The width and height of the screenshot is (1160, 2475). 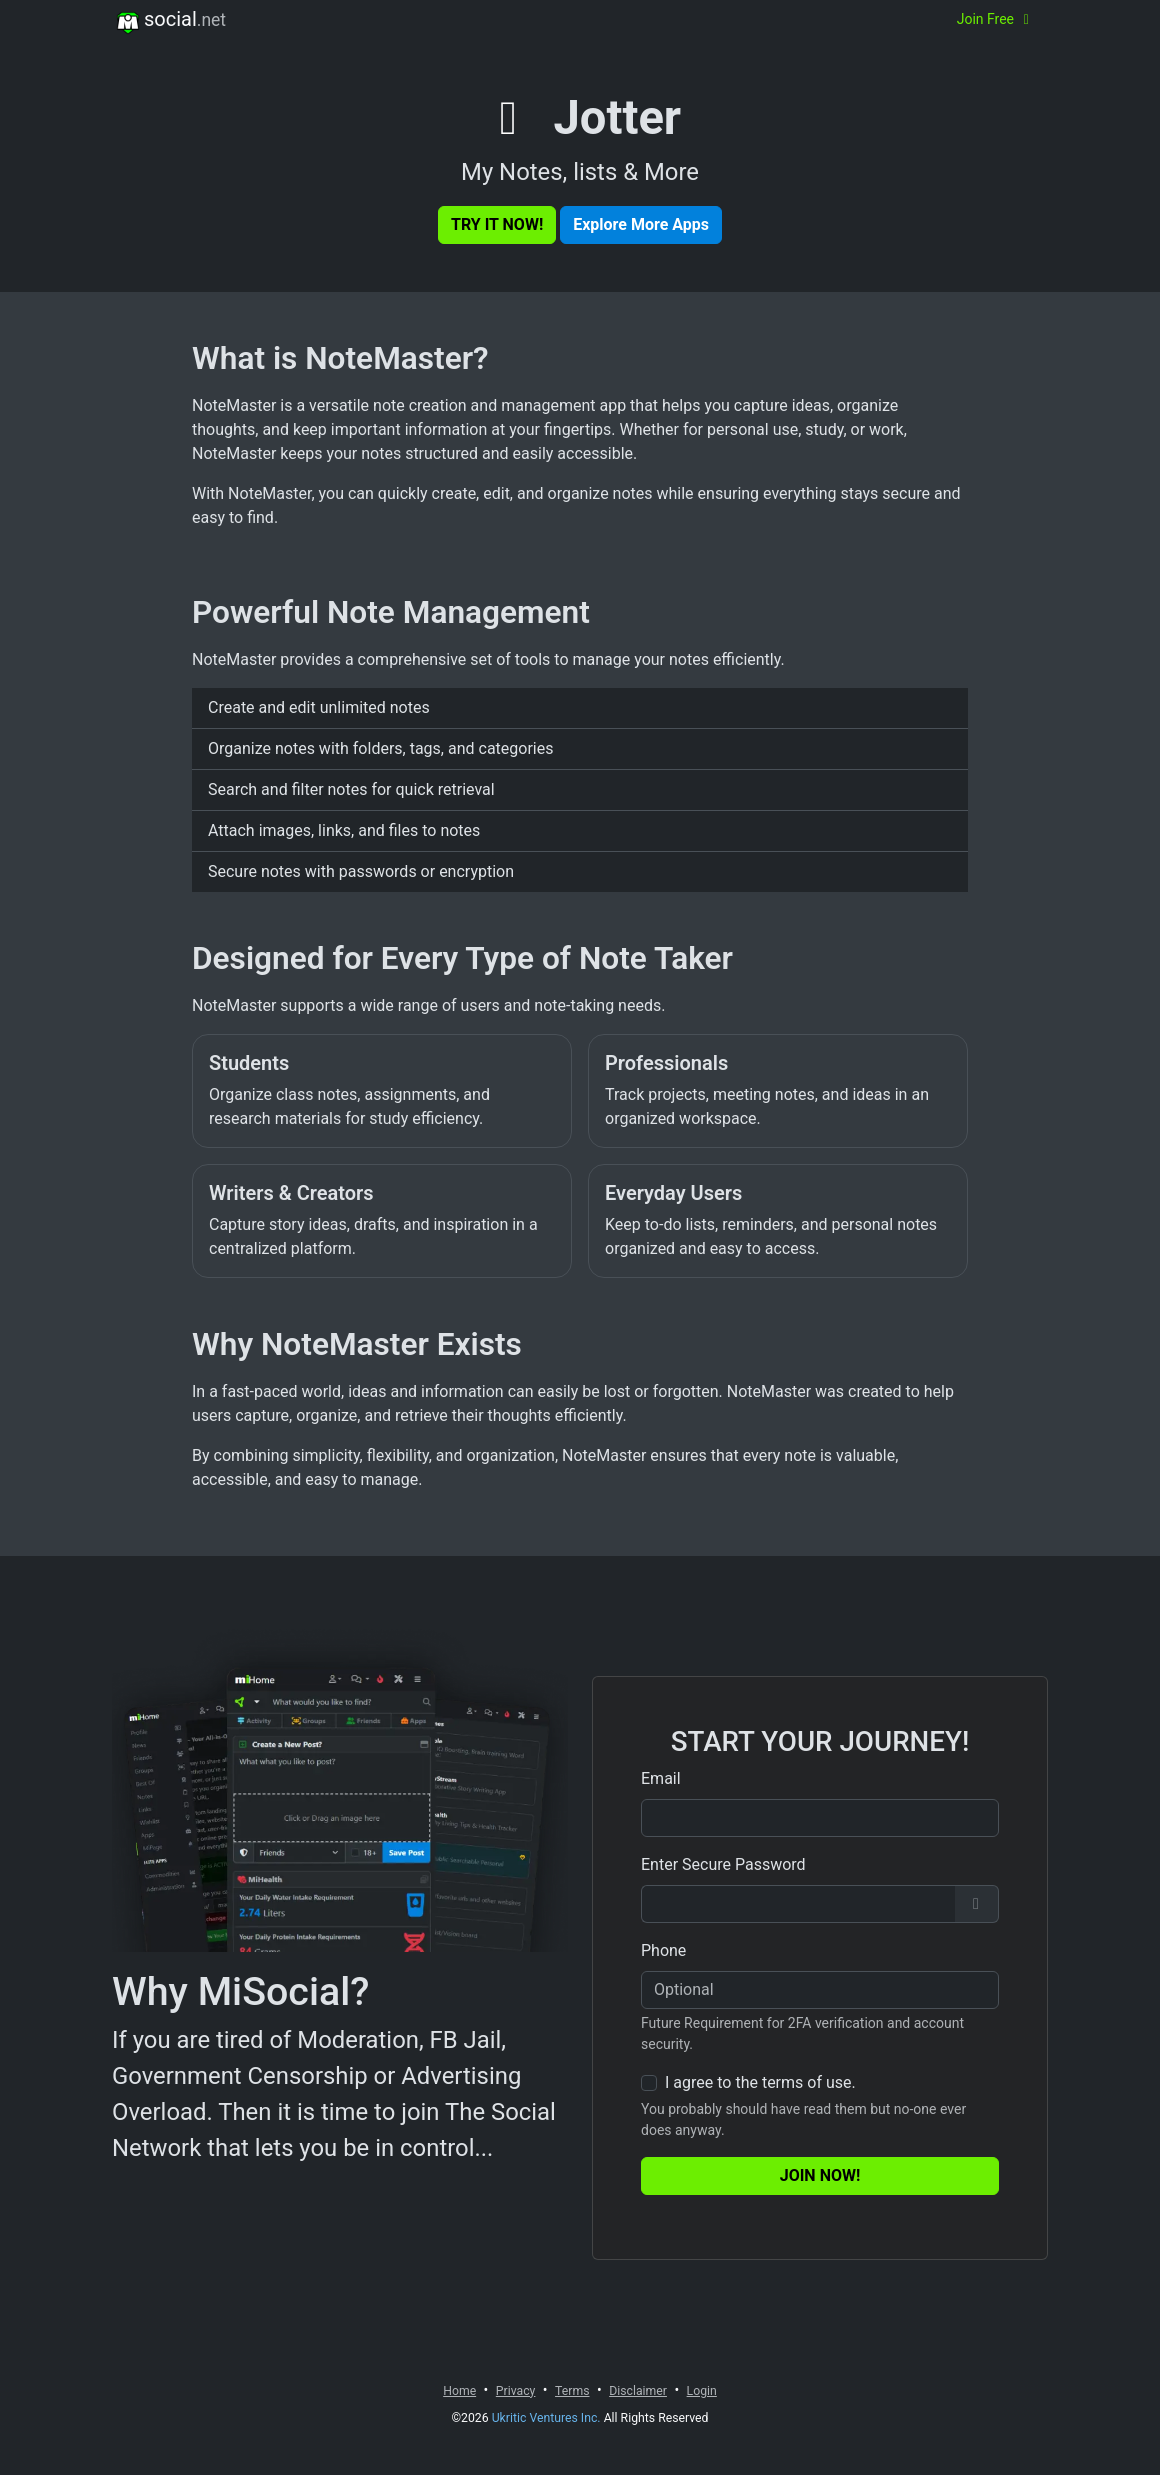 What do you see at coordinates (661, 1778) in the screenshot?
I see `Email` at bounding box center [661, 1778].